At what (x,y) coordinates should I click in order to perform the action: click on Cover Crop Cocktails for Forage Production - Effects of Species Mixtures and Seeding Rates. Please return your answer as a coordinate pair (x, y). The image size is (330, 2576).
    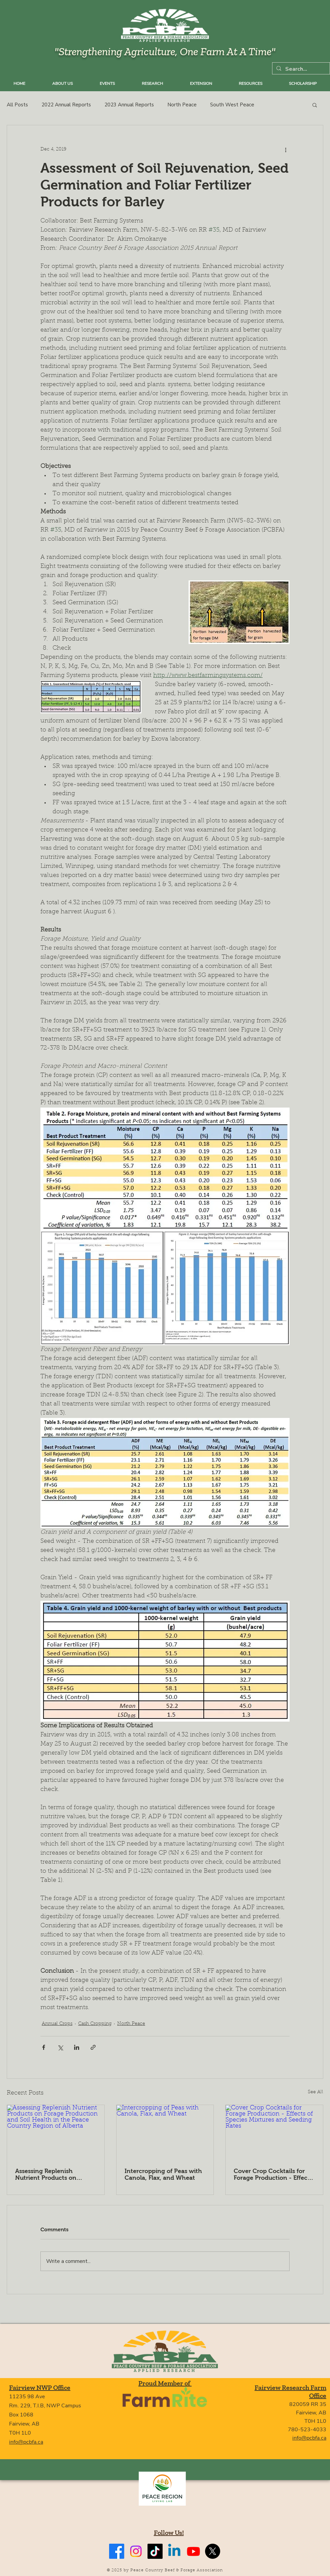
    Looking at the image, I should click on (273, 2174).